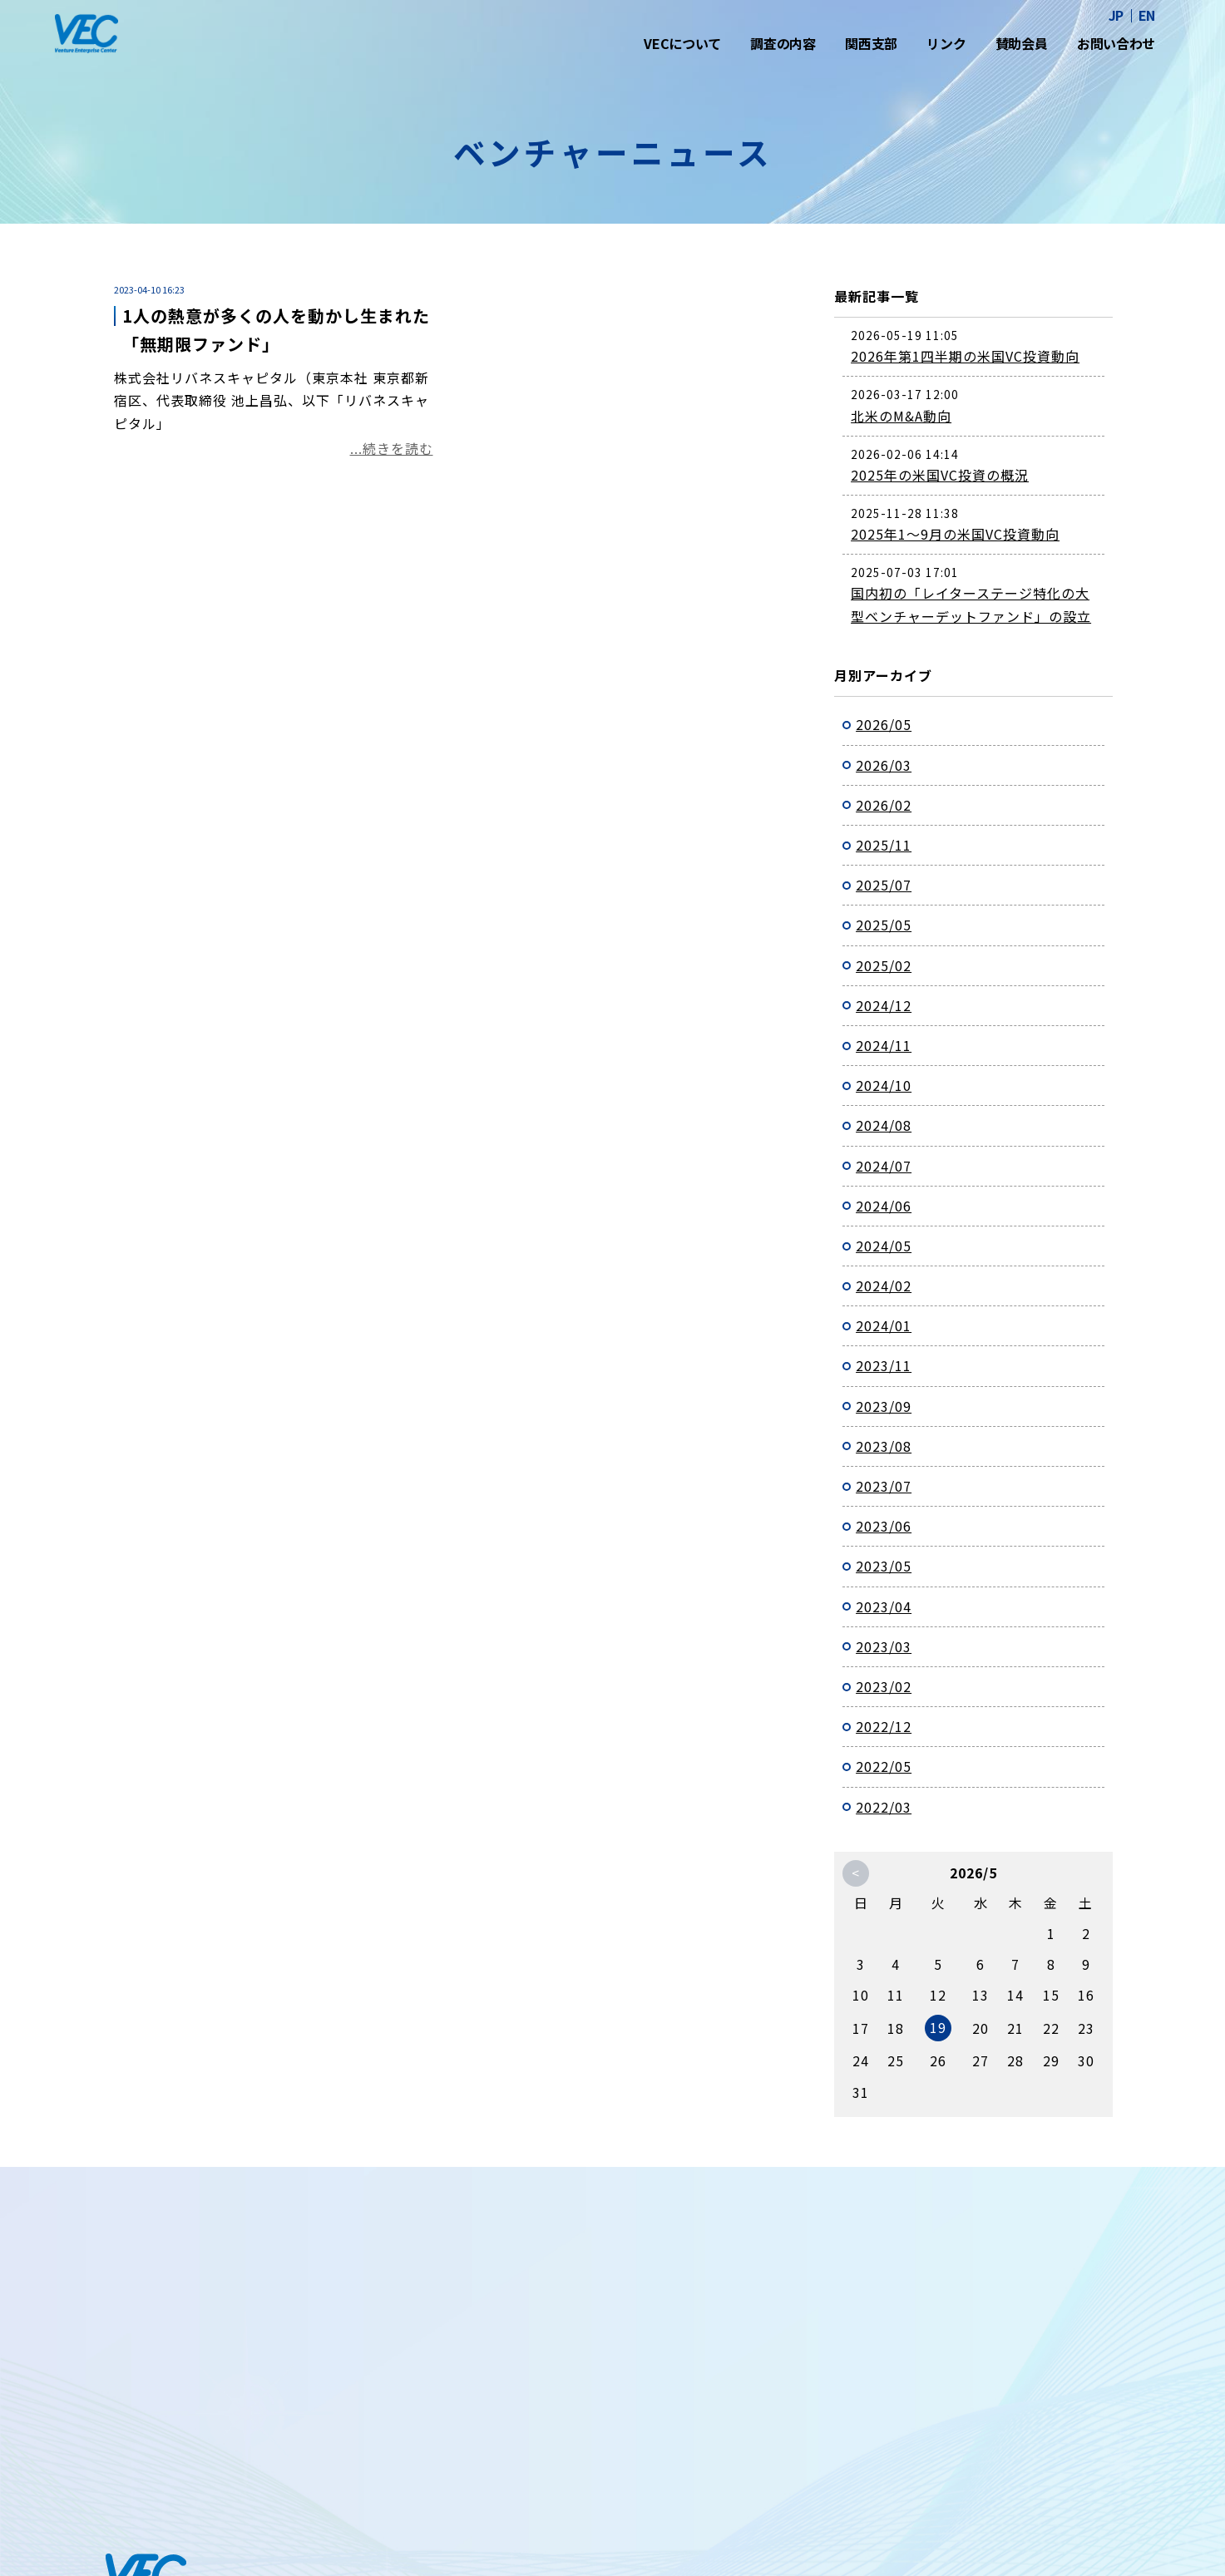 The height and width of the screenshot is (2576, 1225). Describe the element at coordinates (883, 1606) in the screenshot. I see `2023/04` at that location.